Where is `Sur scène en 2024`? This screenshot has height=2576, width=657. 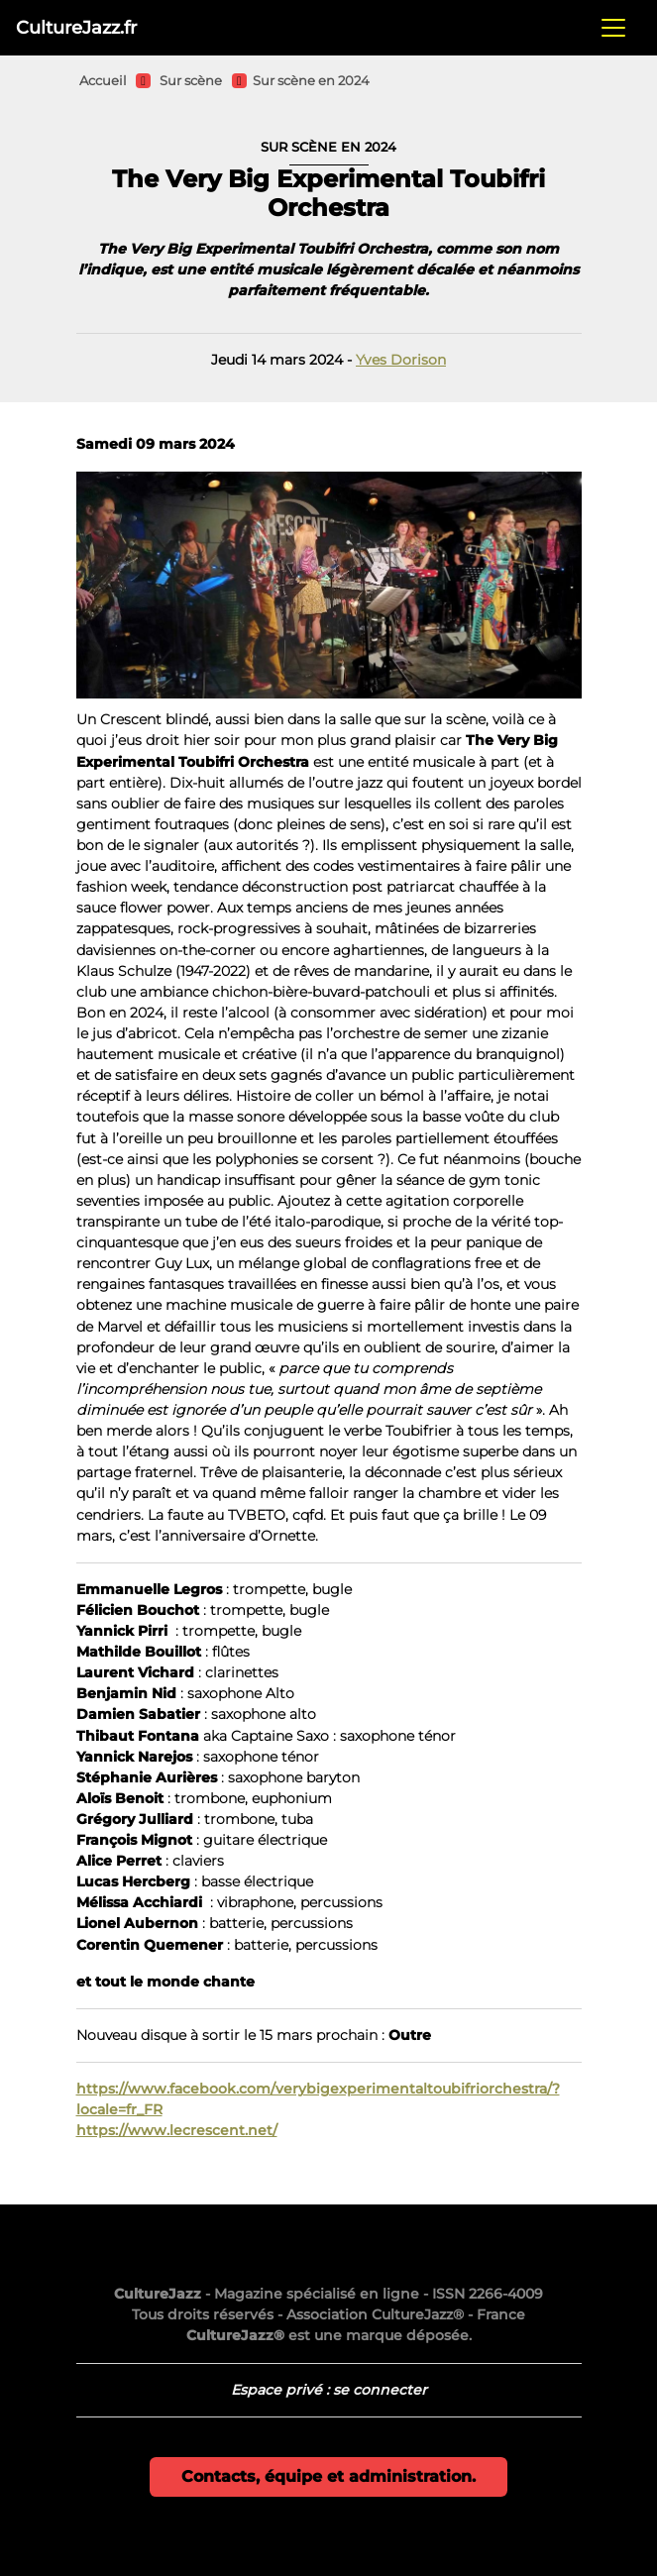
Sur scène en 2024 is located at coordinates (311, 80).